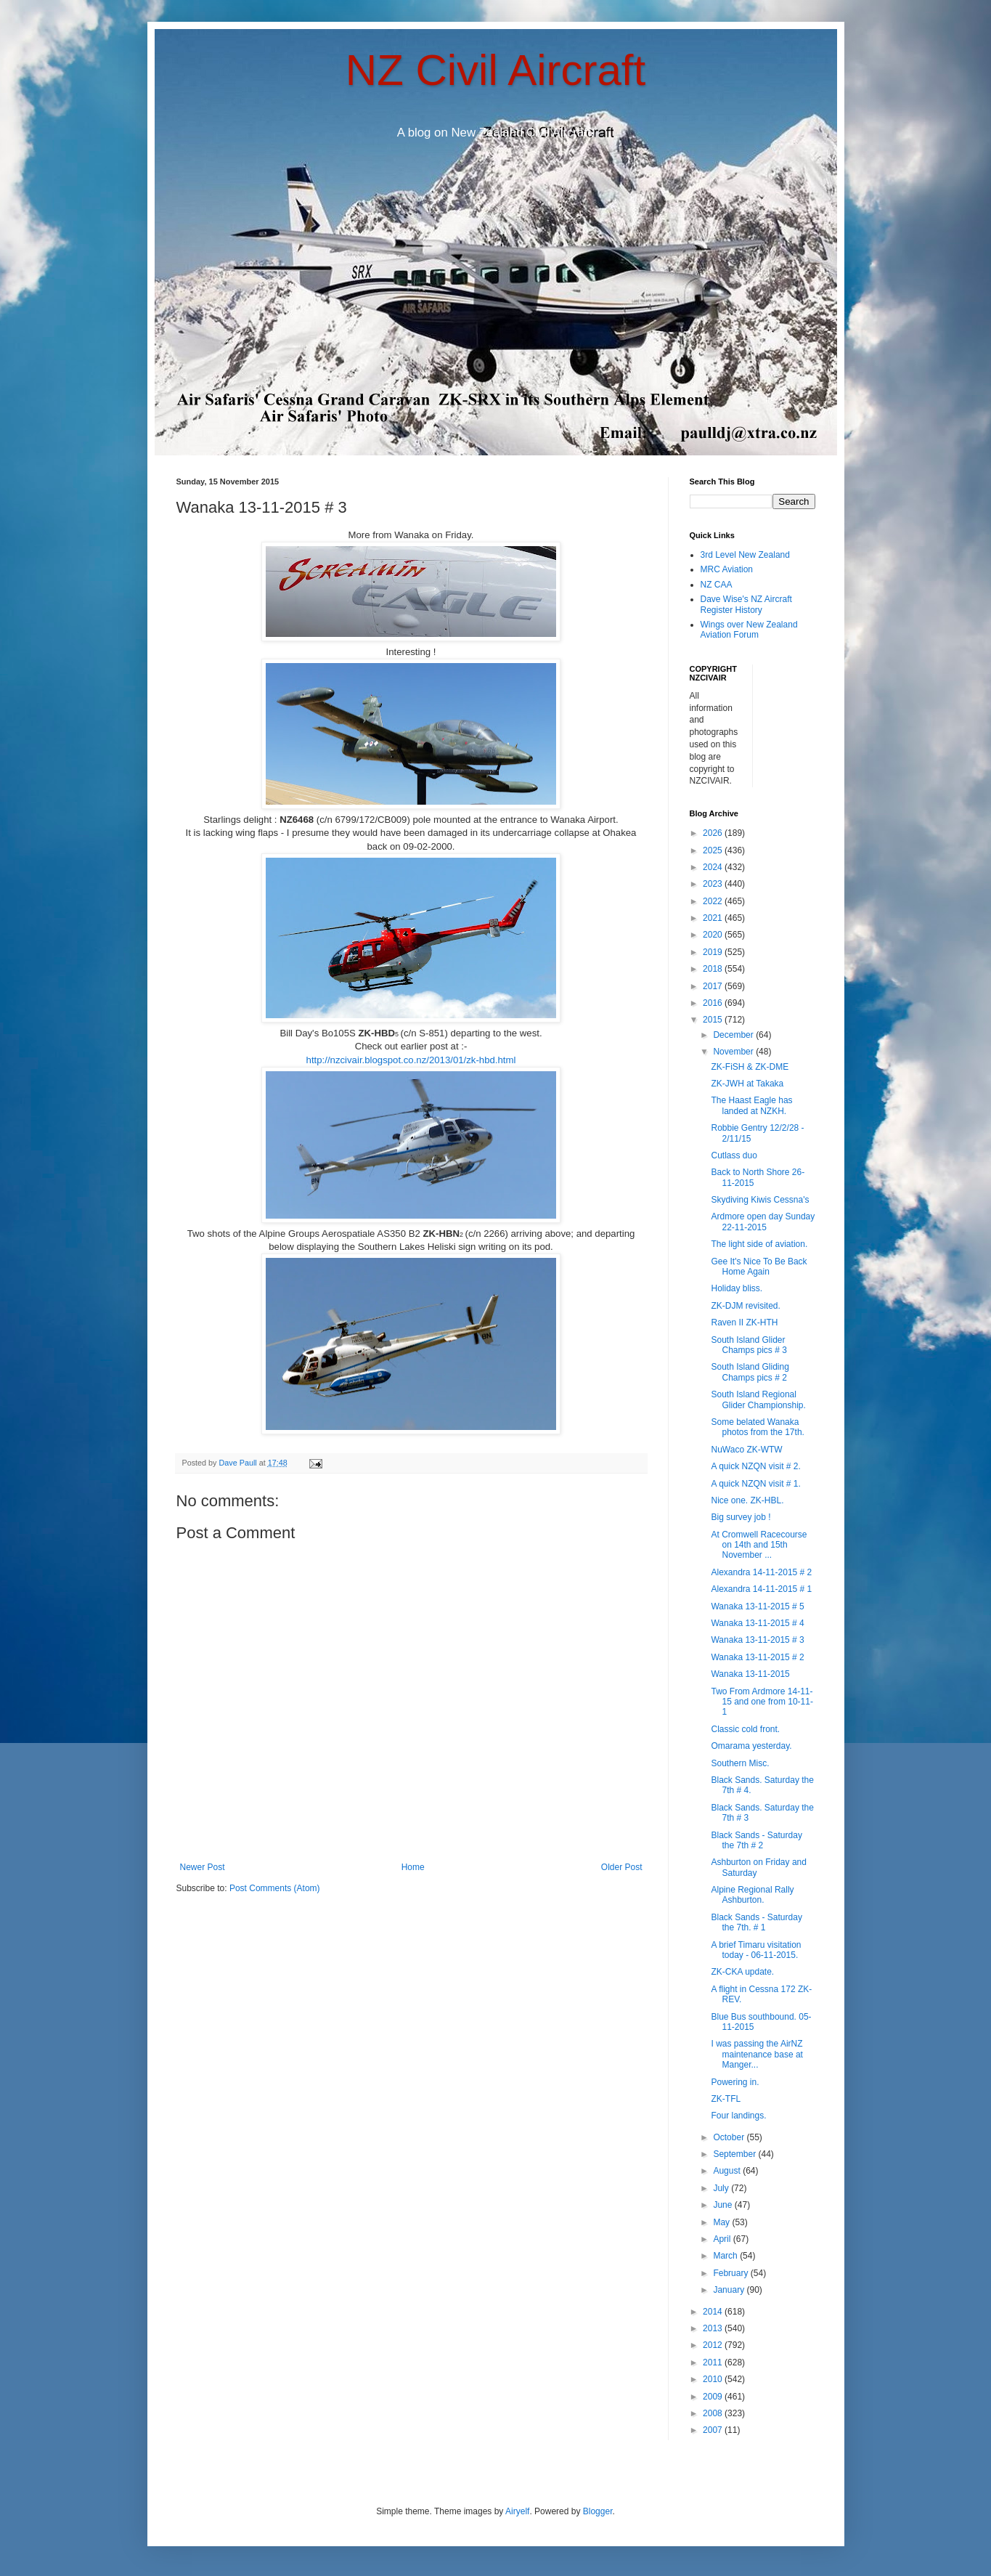 The width and height of the screenshot is (991, 2576). What do you see at coordinates (714, 2379) in the screenshot?
I see `2010` at bounding box center [714, 2379].